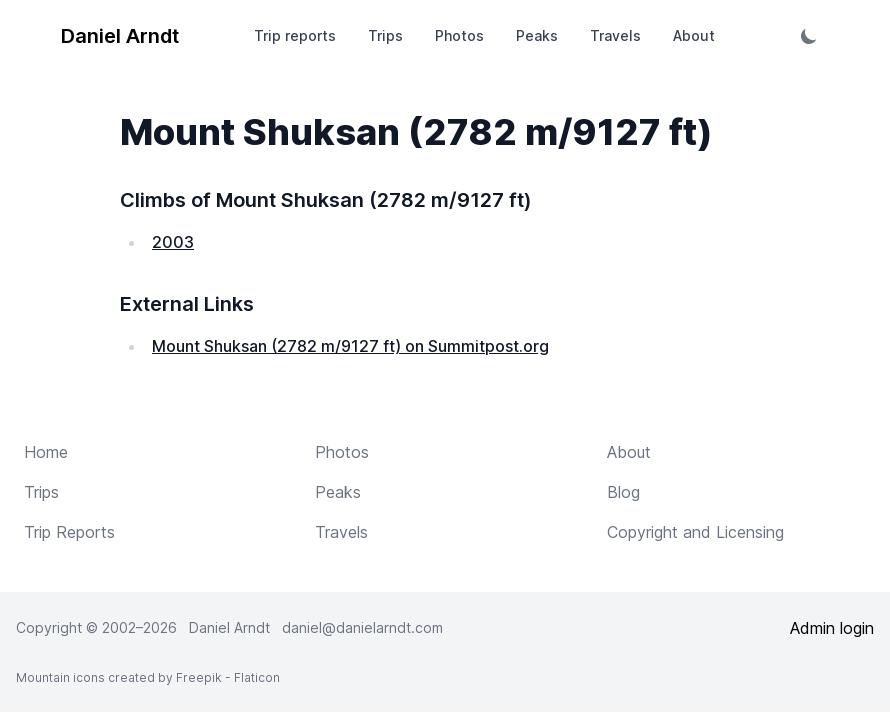  I want to click on Trips, so click(385, 35).